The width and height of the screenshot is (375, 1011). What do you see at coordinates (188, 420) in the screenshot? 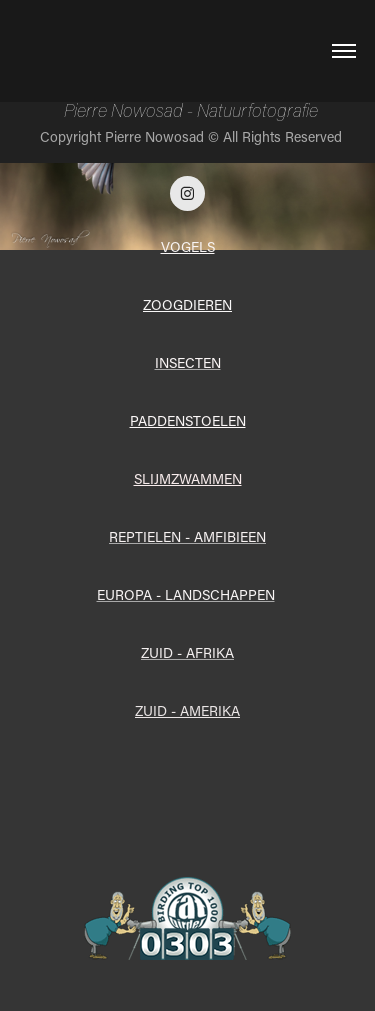
I see `PADDENSTOELEN` at bounding box center [188, 420].